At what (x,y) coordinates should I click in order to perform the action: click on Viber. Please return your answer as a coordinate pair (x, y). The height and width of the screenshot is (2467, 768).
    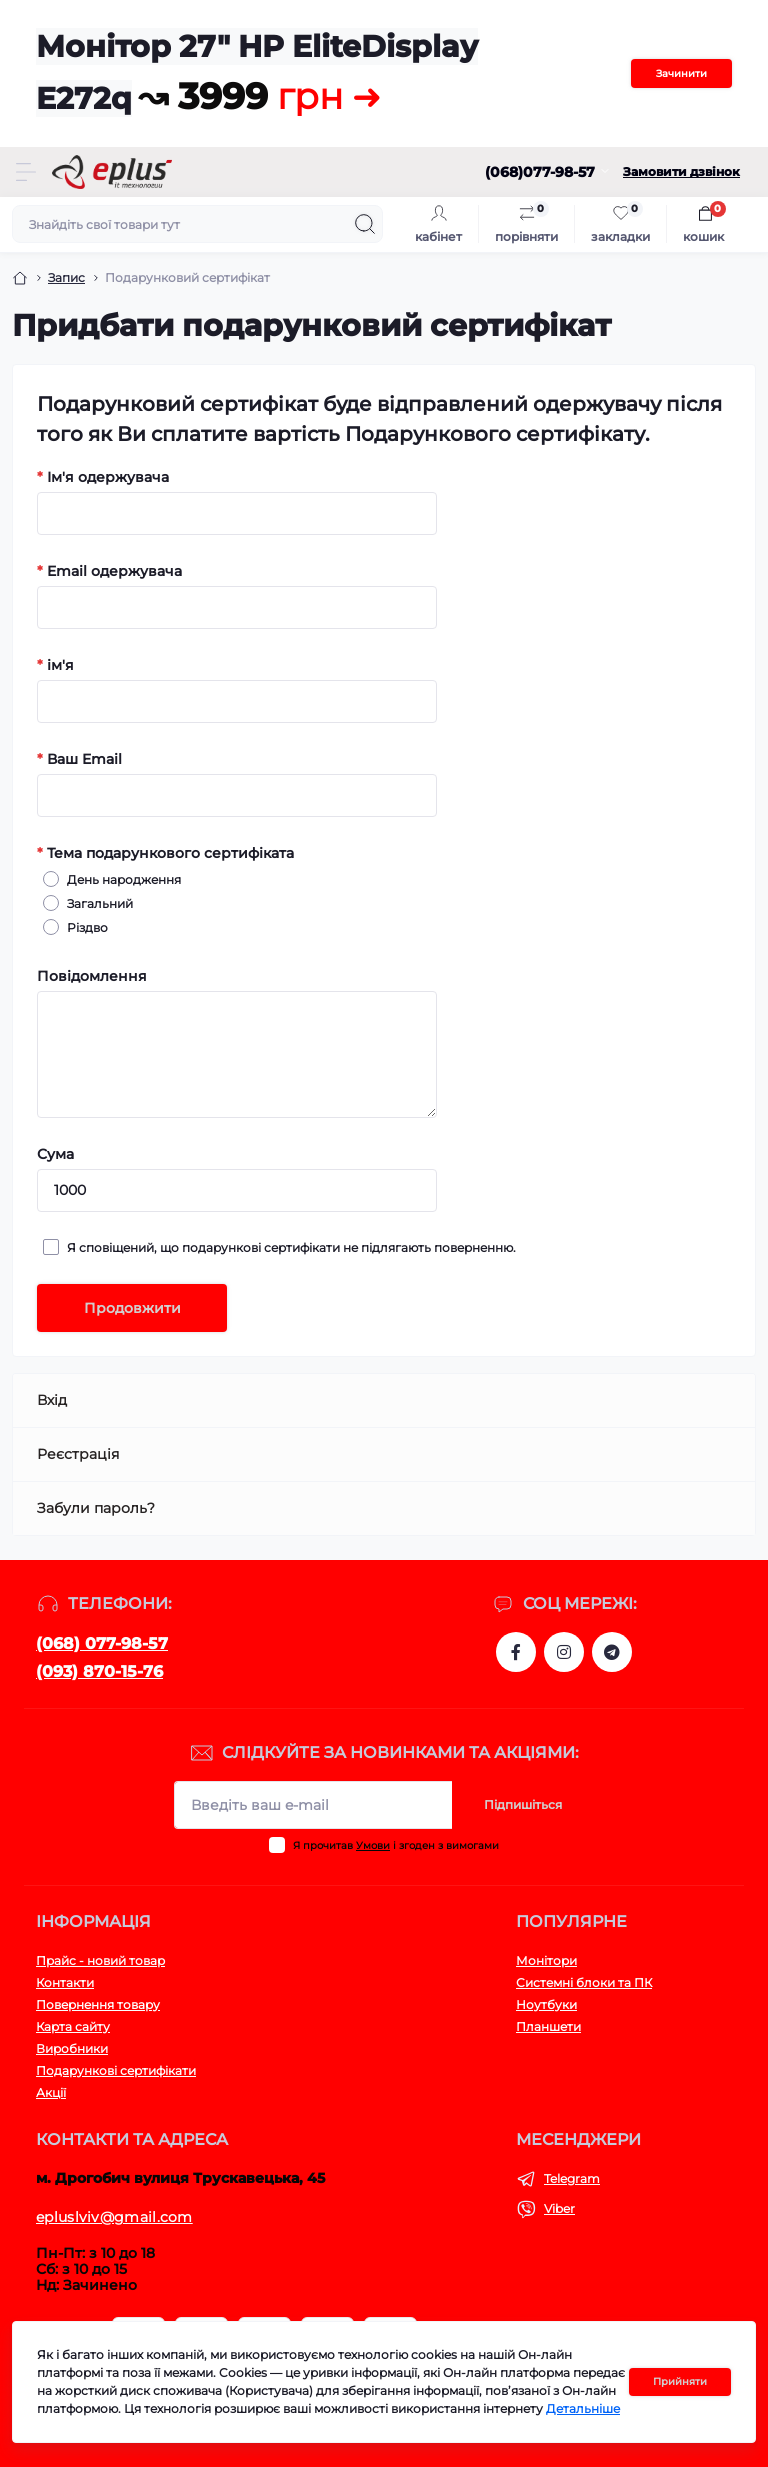
    Looking at the image, I should click on (559, 2208).